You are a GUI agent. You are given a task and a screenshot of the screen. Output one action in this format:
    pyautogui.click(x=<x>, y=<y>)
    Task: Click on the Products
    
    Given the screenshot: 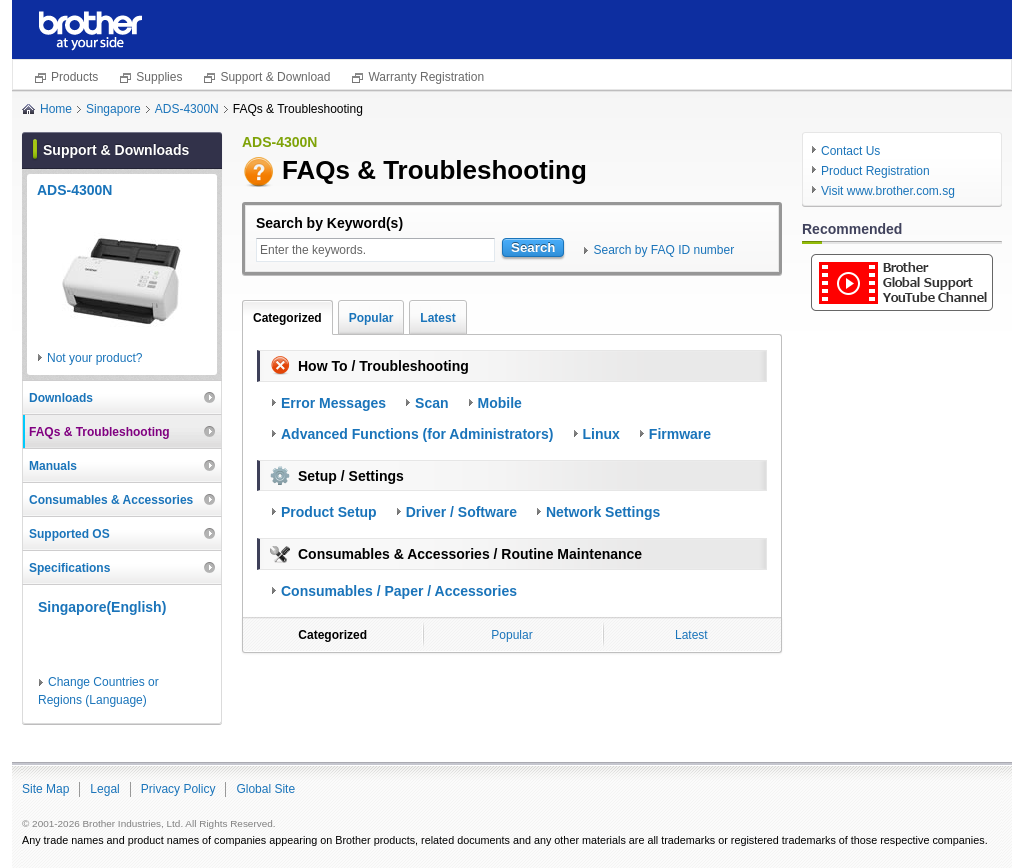 What is the action you would take?
    pyautogui.click(x=74, y=77)
    